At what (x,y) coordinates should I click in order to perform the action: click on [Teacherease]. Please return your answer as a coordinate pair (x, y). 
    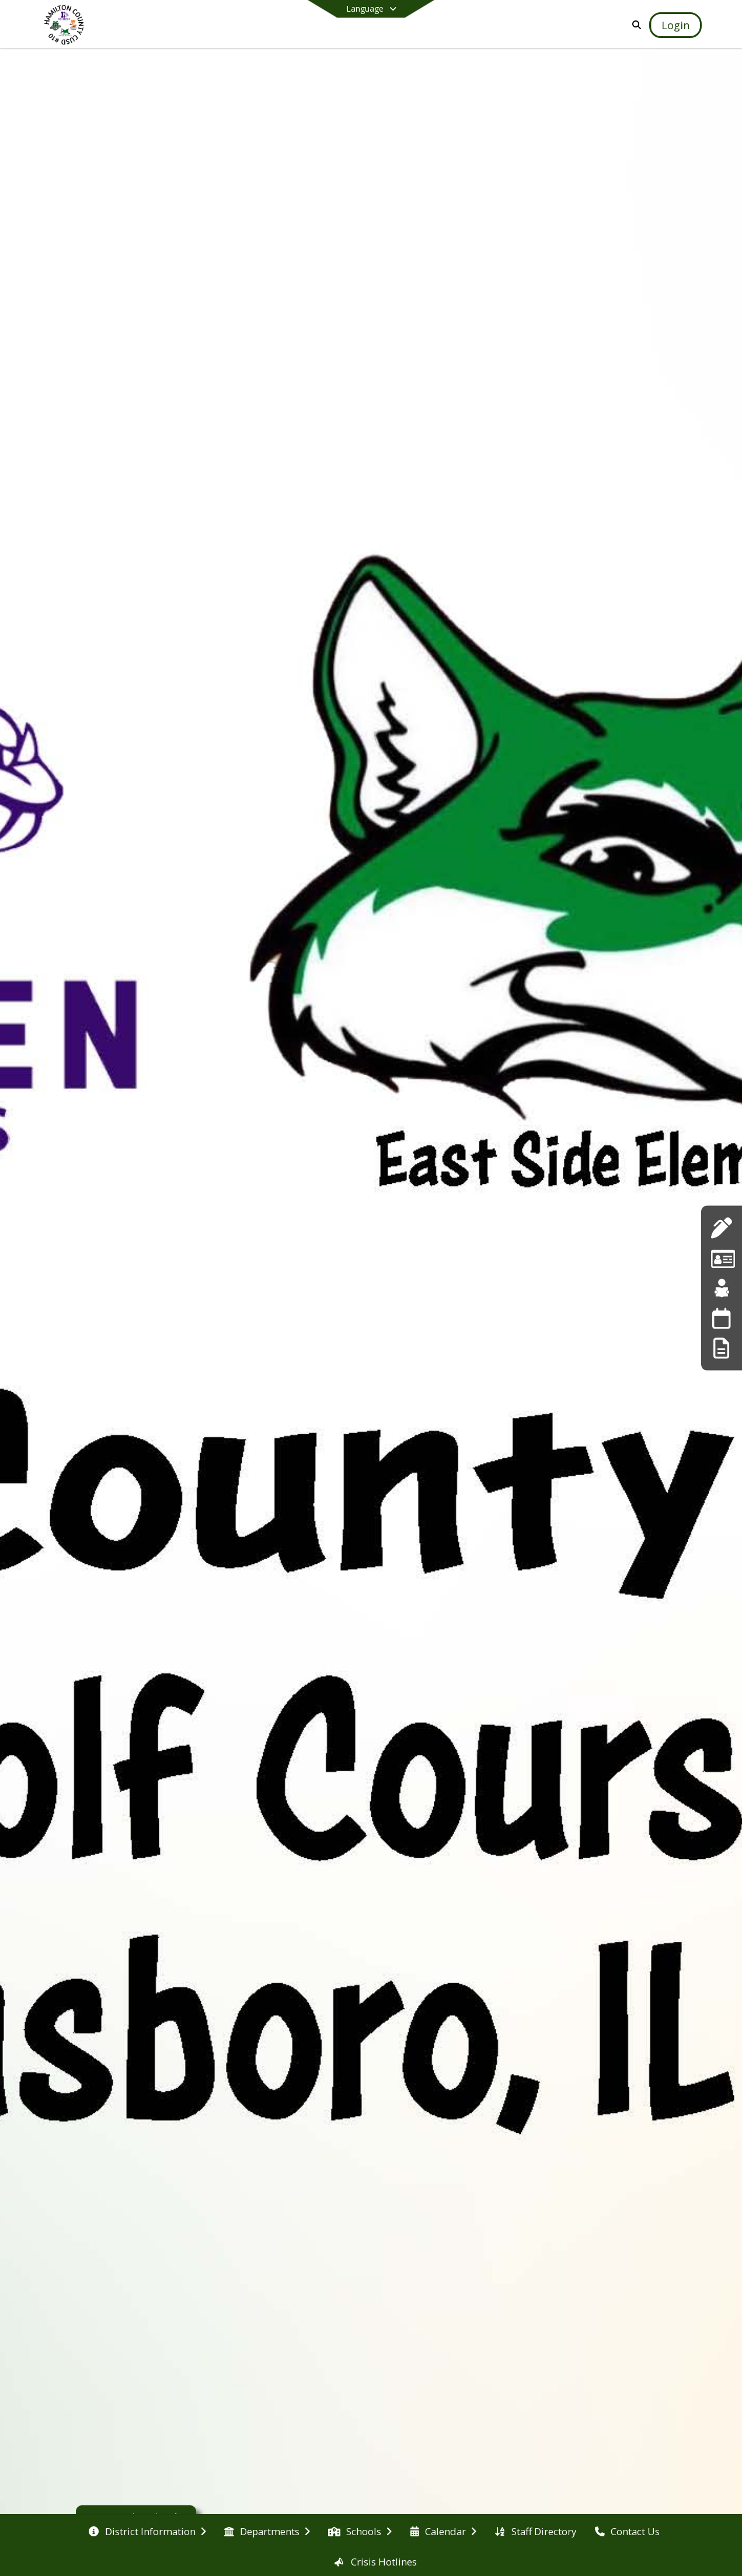
    Looking at the image, I should click on (721, 1288).